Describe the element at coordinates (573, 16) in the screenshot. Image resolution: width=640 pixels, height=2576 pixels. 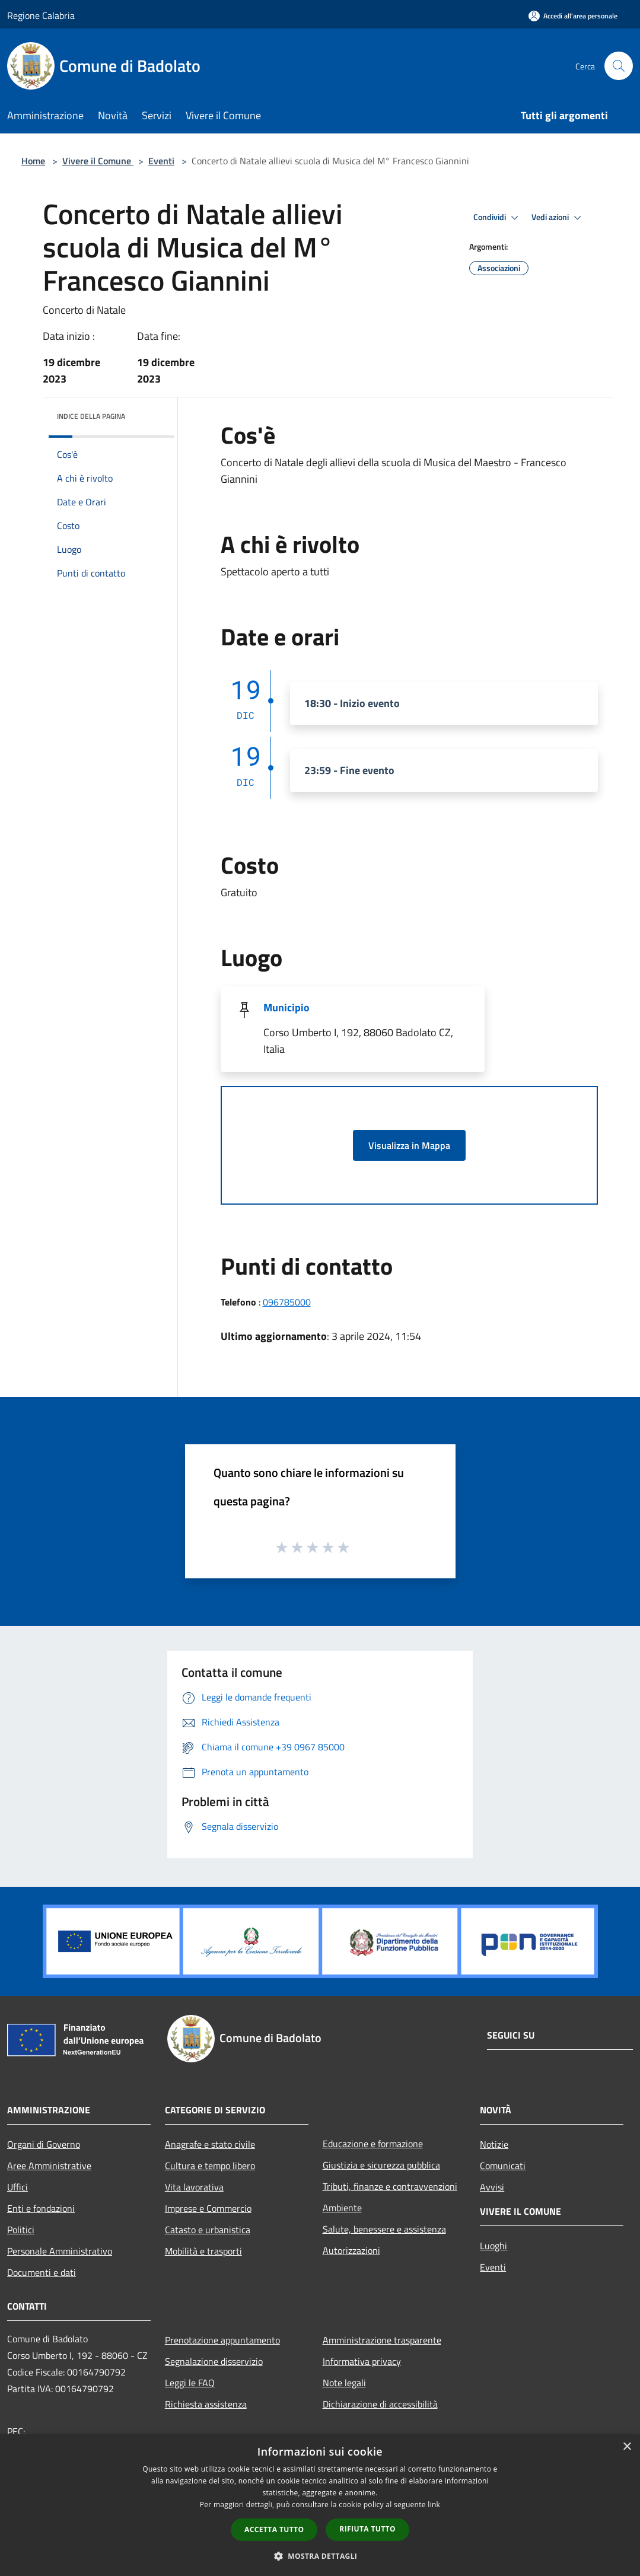
I see `[Accedi all'area personale]` at that location.